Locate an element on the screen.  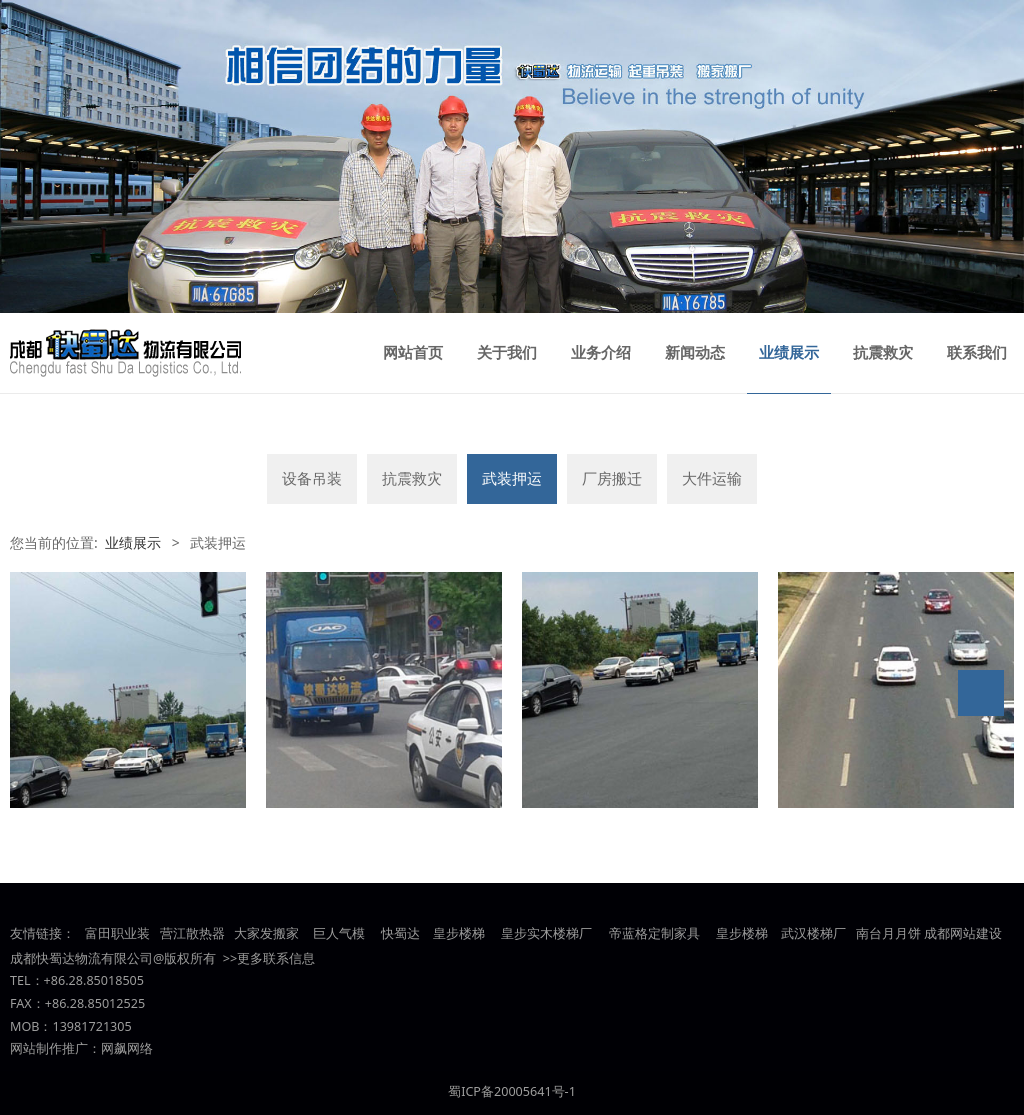
大件运输 is located at coordinates (712, 478).